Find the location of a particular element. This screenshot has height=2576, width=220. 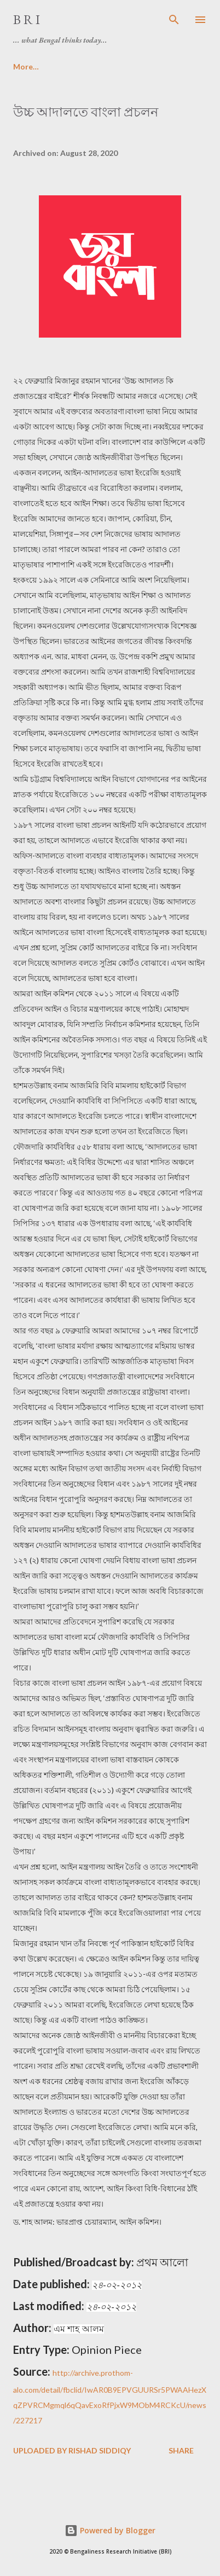

Powered by Blogger is located at coordinates (110, 2530).